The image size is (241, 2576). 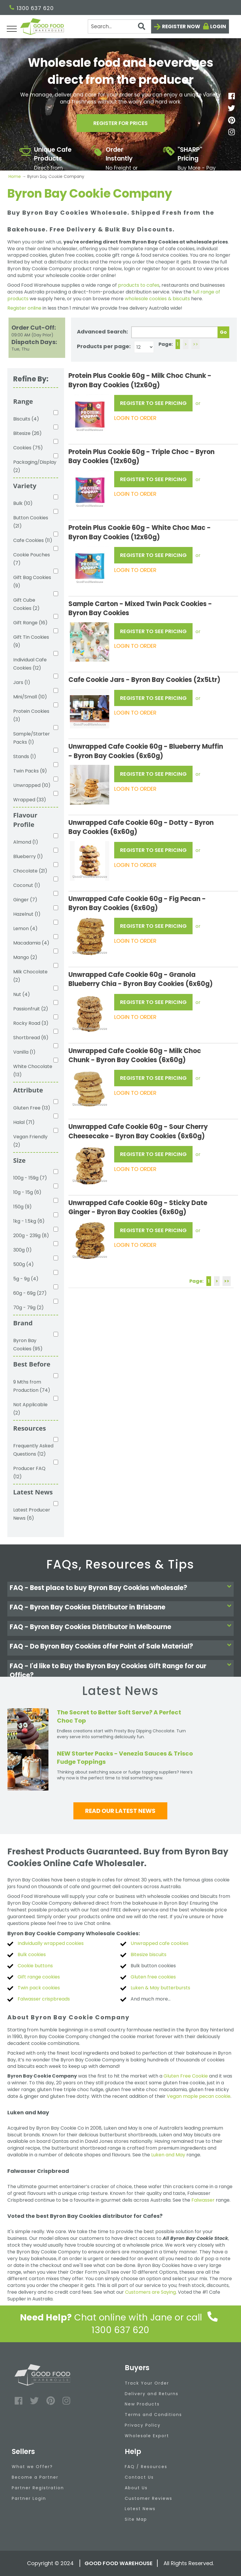 What do you see at coordinates (31, 558) in the screenshot?
I see `Cookie Pouches (7)` at bounding box center [31, 558].